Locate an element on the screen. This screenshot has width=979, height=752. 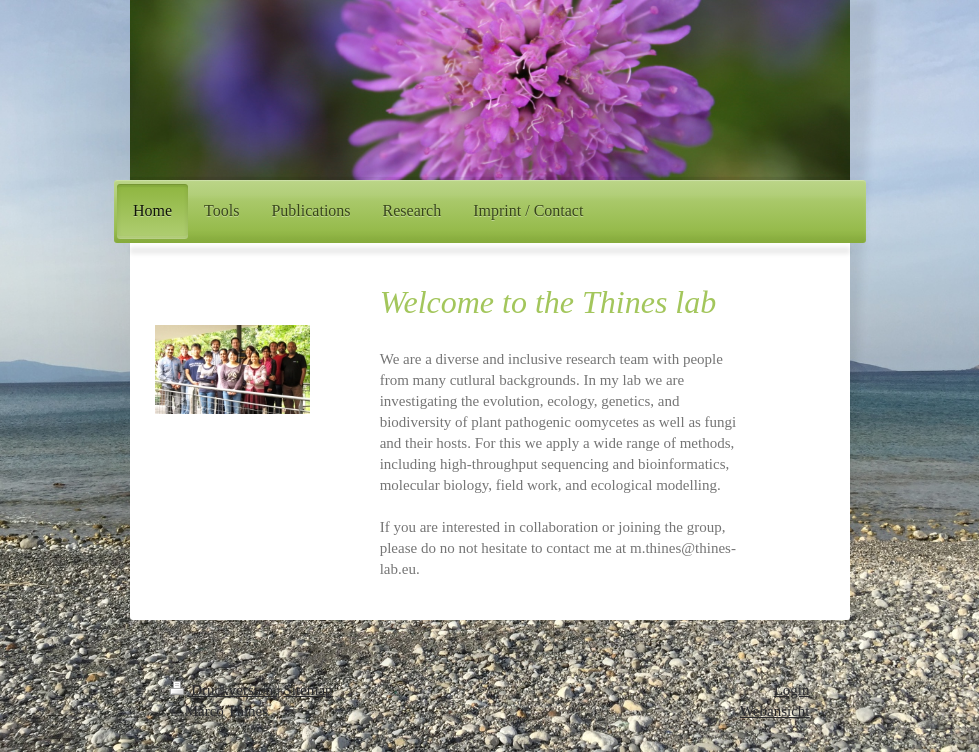
Sitemap is located at coordinates (307, 690).